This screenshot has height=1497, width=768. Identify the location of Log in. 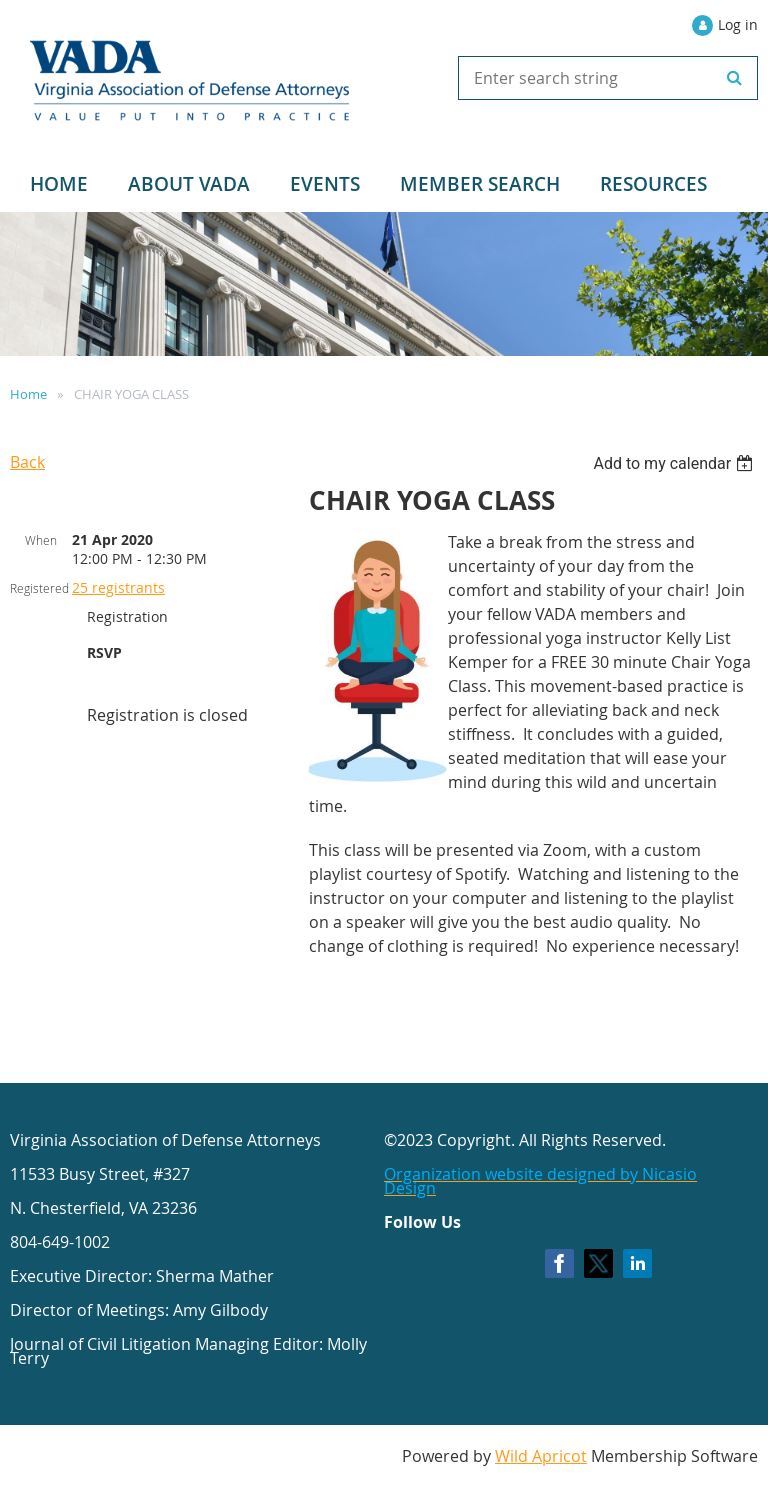
(738, 24).